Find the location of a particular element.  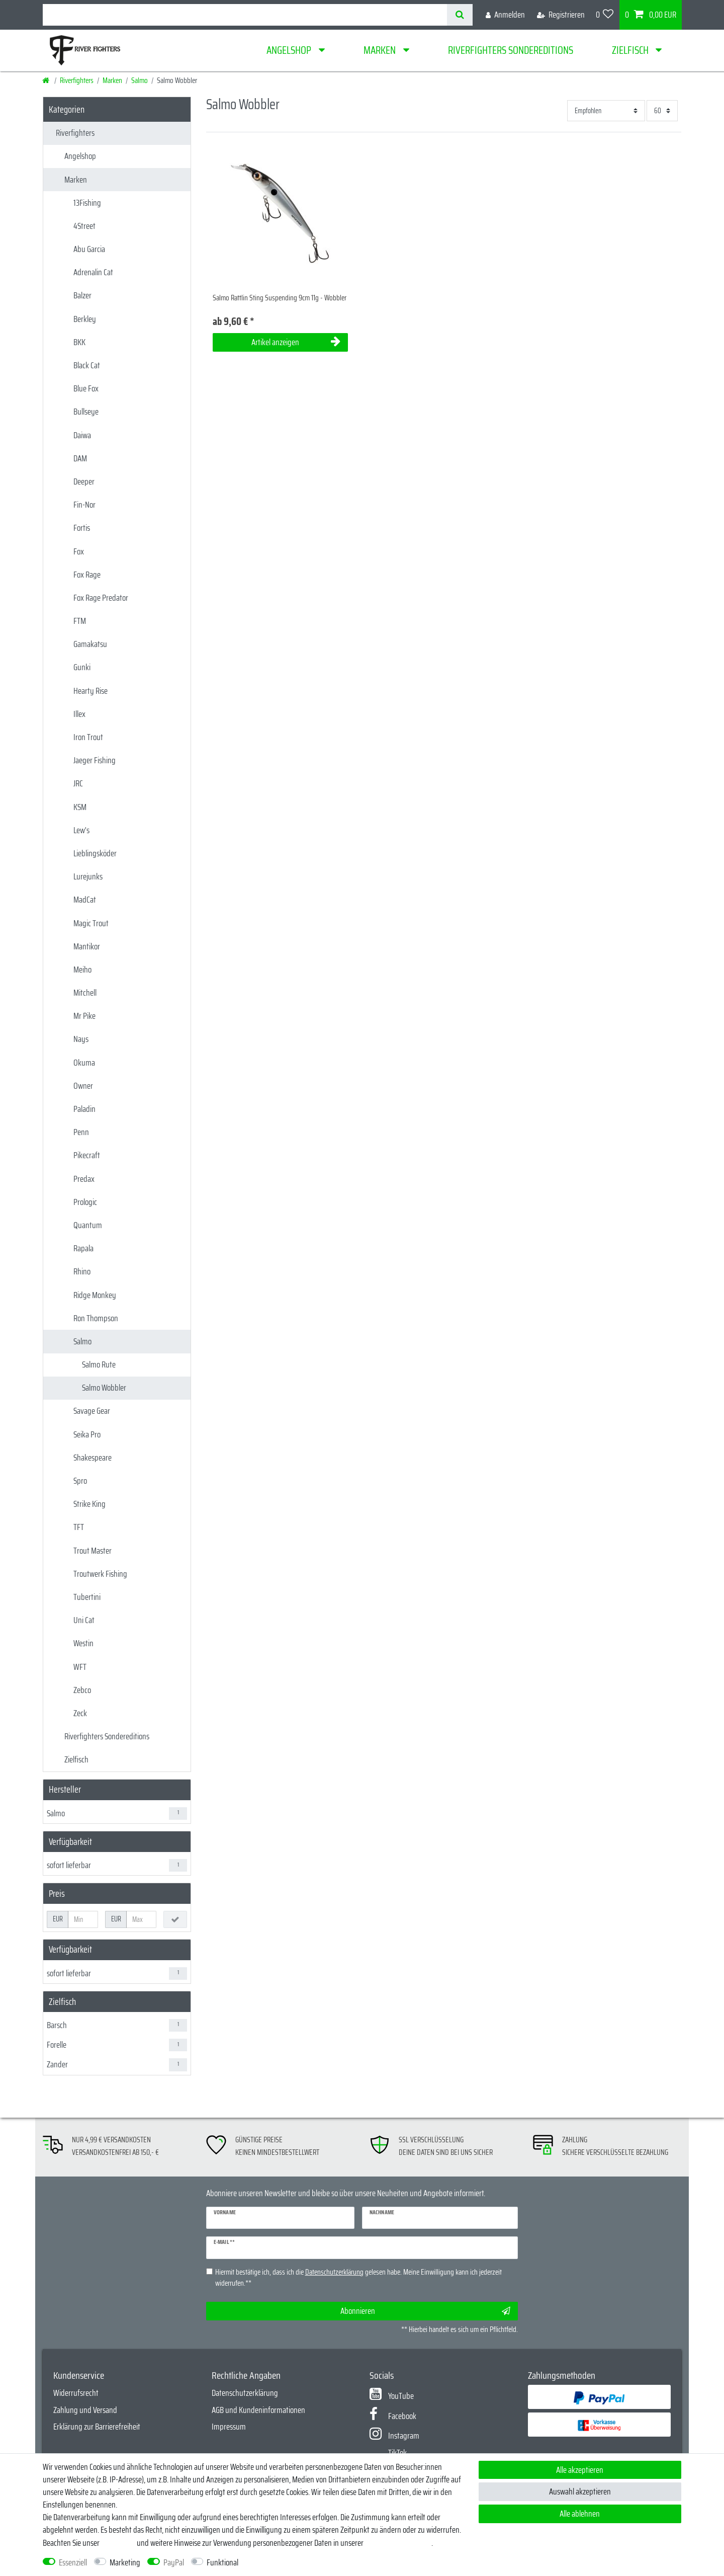

Essenziell is located at coordinates (73, 2562).